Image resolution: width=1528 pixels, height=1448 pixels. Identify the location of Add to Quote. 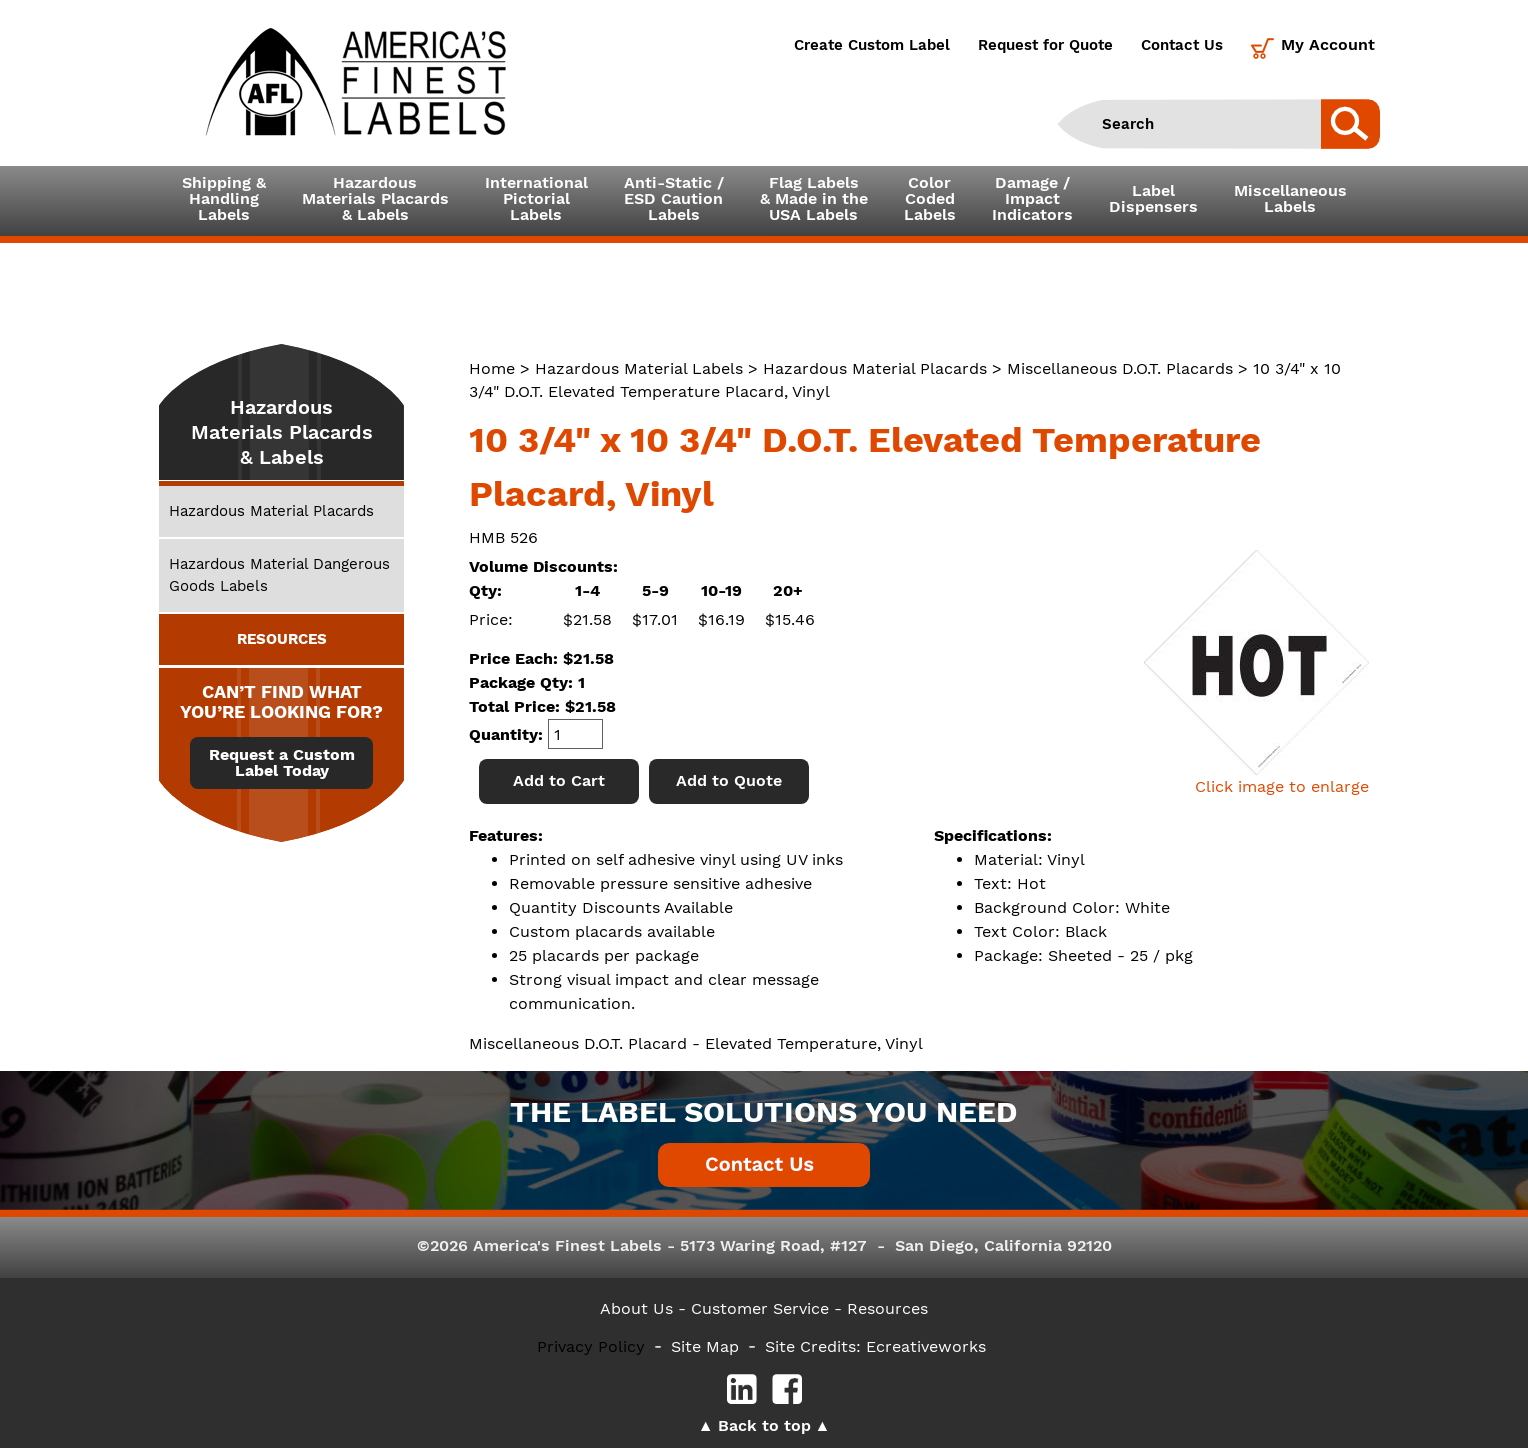
(729, 780).